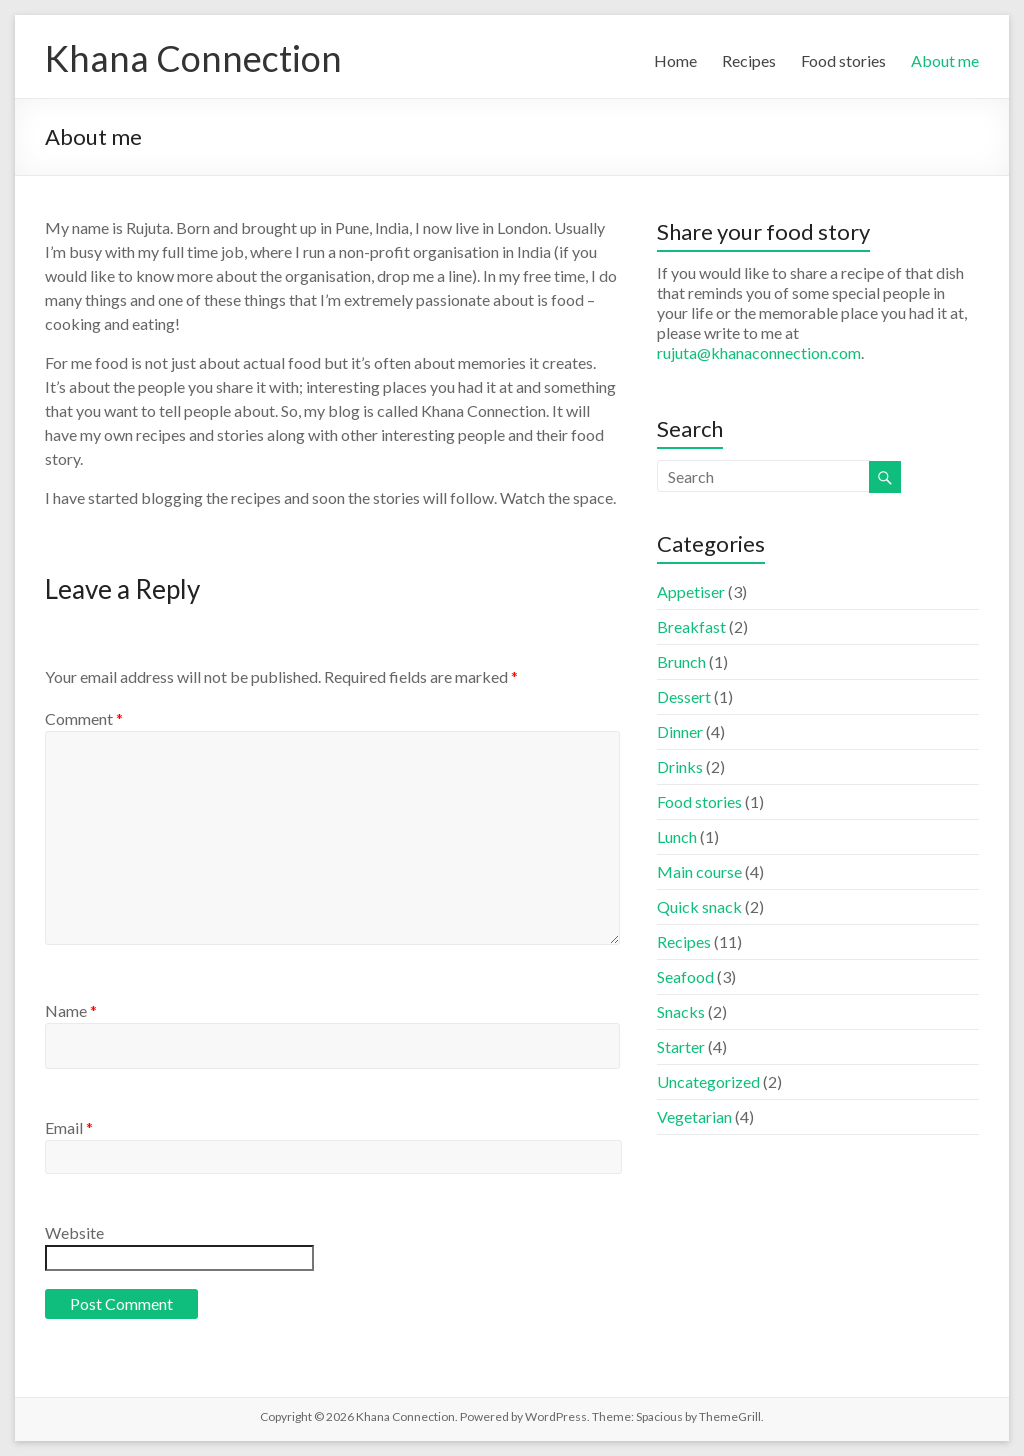  Describe the element at coordinates (74, 1232) in the screenshot. I see `Website` at that location.